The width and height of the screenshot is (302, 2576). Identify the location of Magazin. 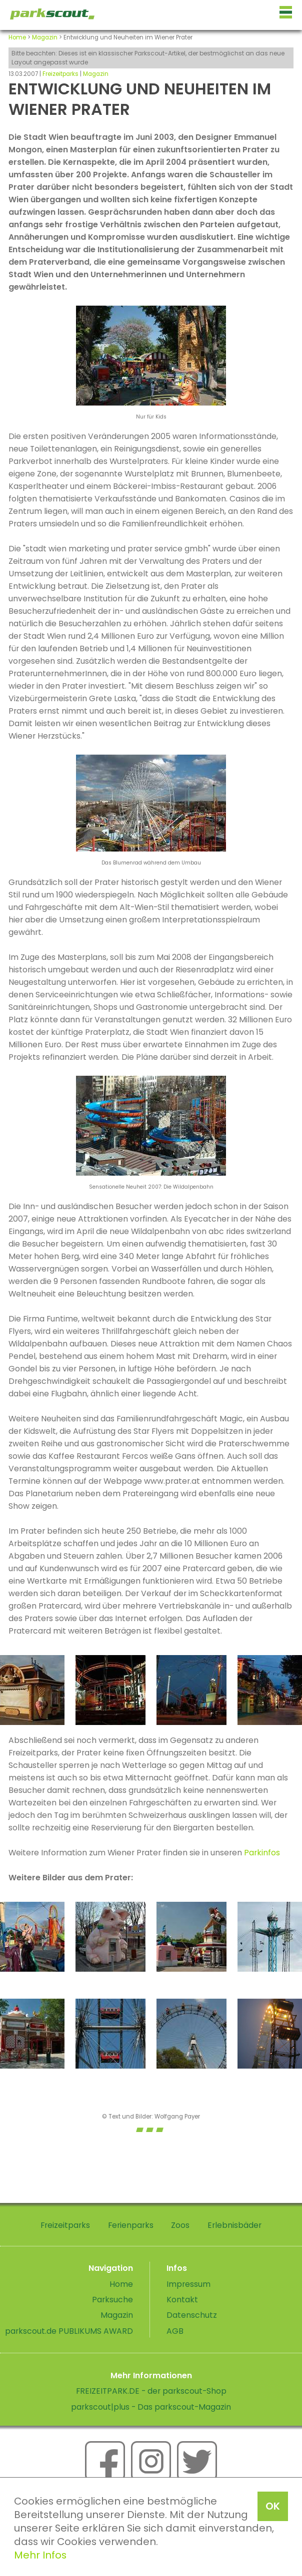
(45, 37).